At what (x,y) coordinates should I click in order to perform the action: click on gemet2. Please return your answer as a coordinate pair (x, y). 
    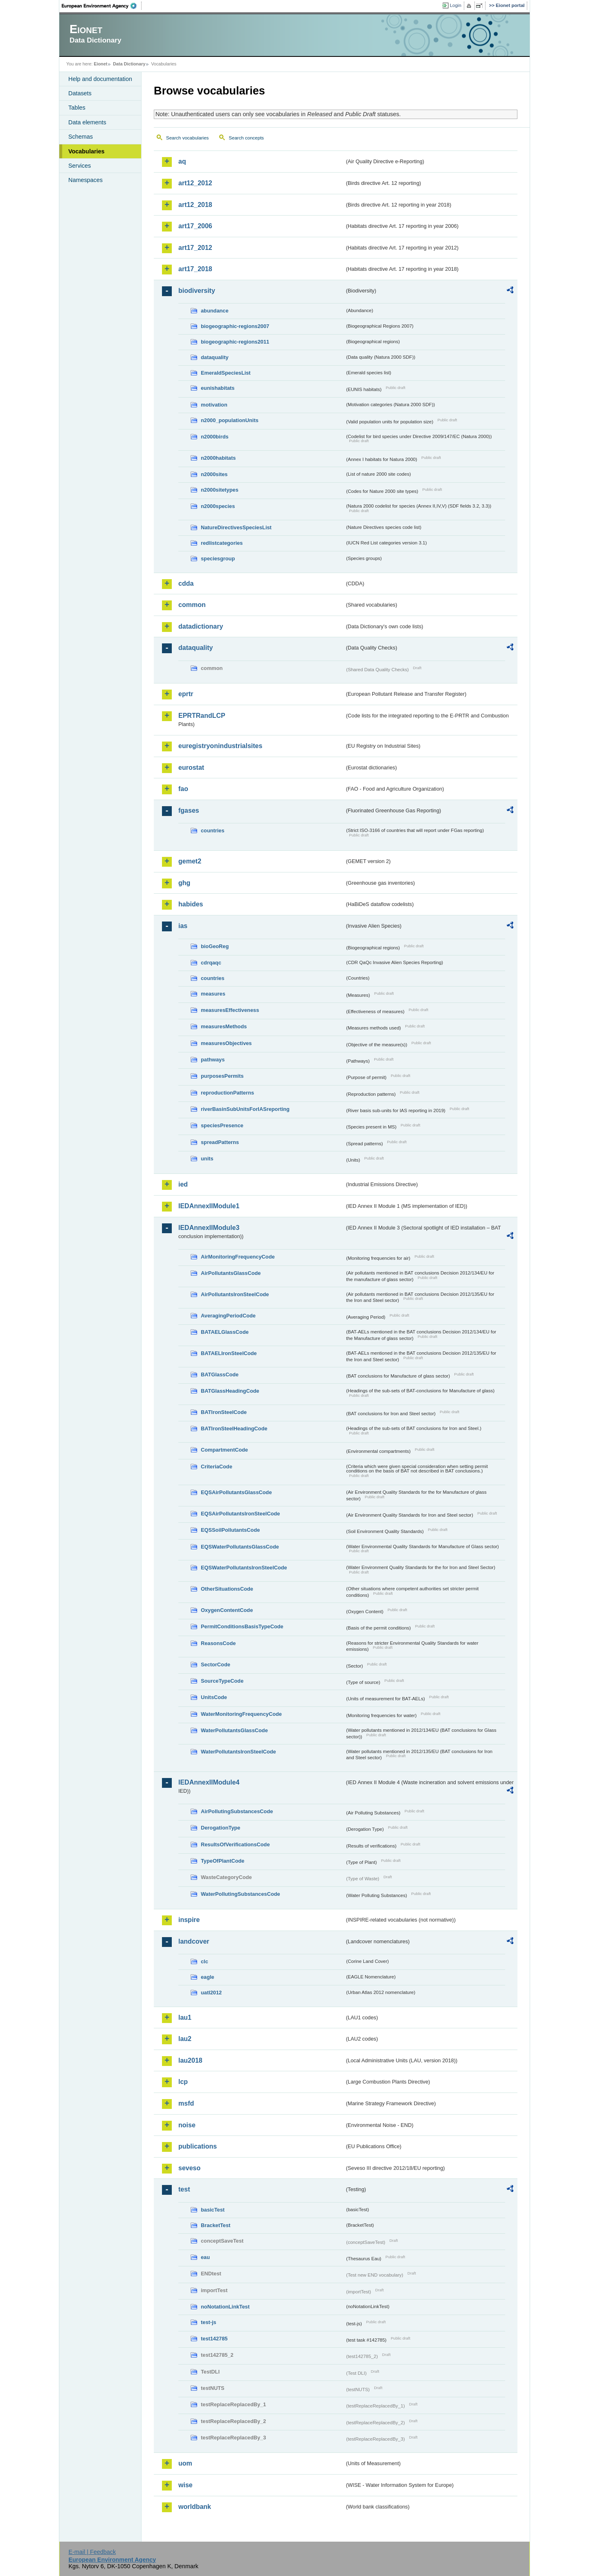
    Looking at the image, I should click on (189, 861).